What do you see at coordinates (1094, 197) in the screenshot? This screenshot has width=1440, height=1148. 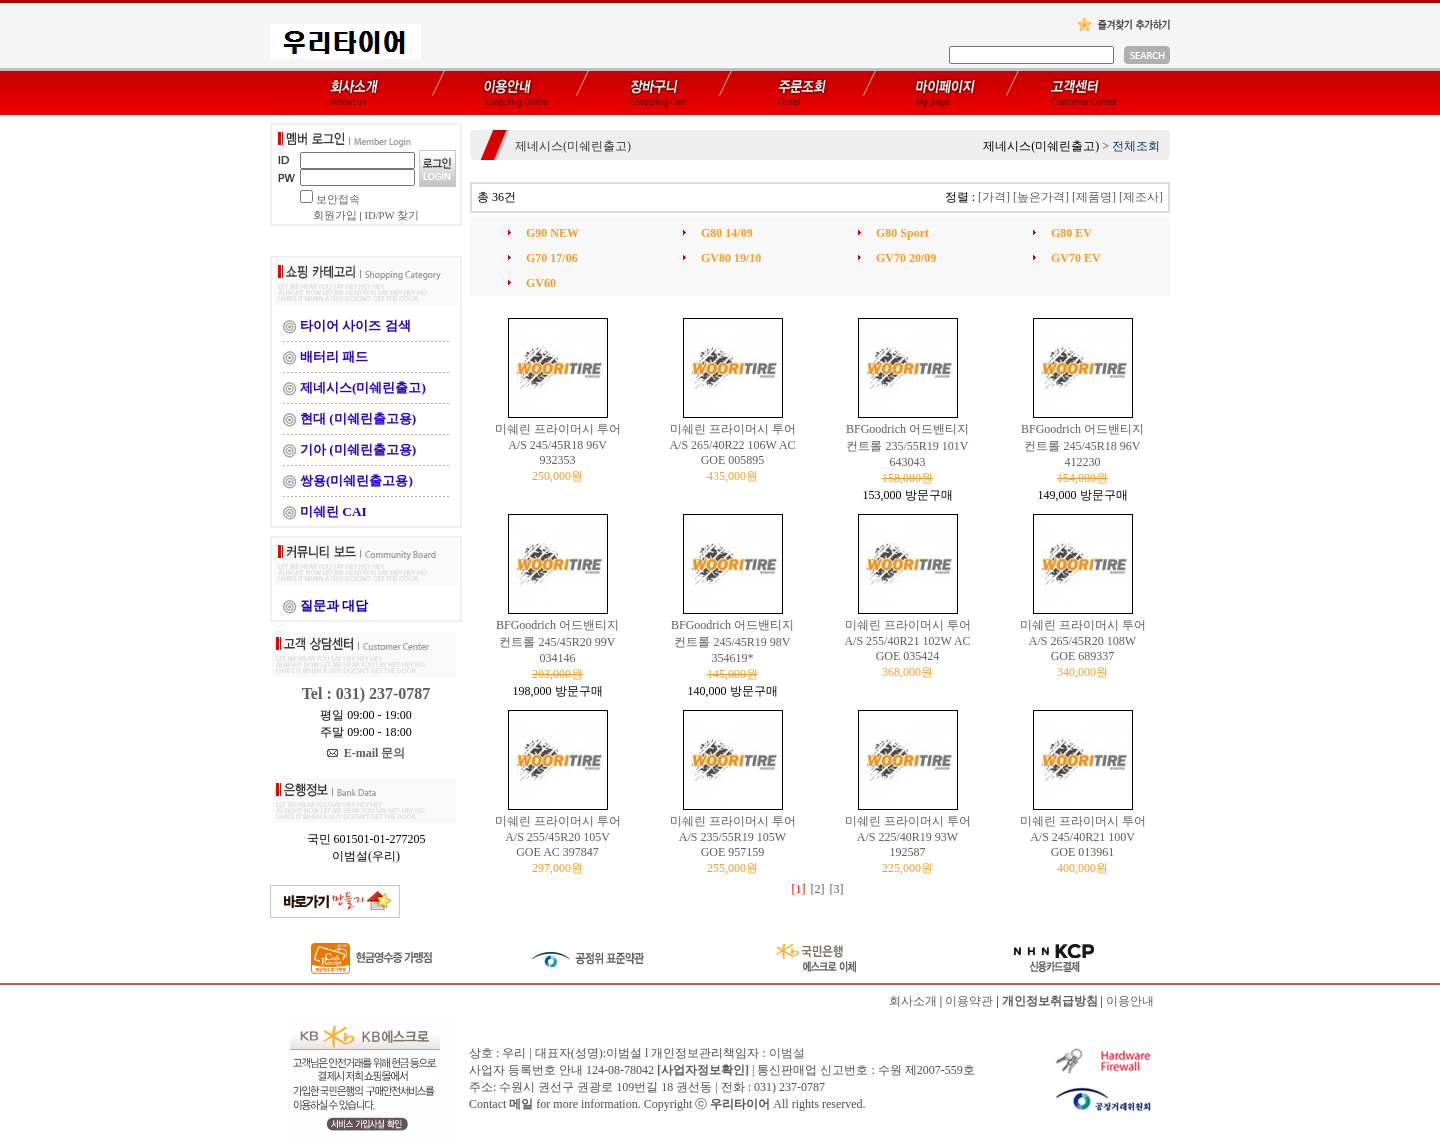 I see `[제품명]` at bounding box center [1094, 197].